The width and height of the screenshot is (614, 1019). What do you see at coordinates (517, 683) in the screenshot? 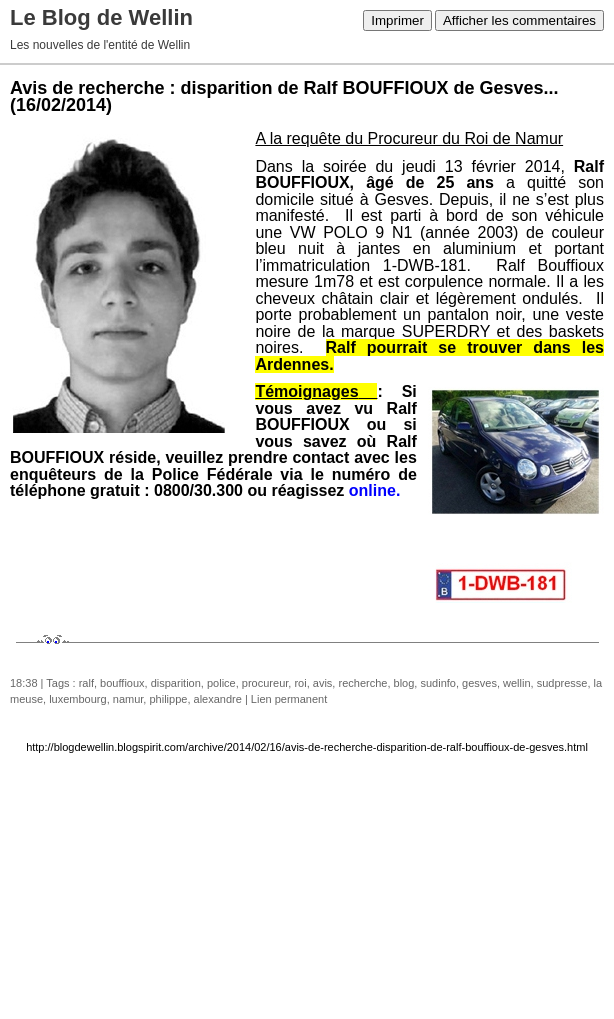
I see `wellin` at bounding box center [517, 683].